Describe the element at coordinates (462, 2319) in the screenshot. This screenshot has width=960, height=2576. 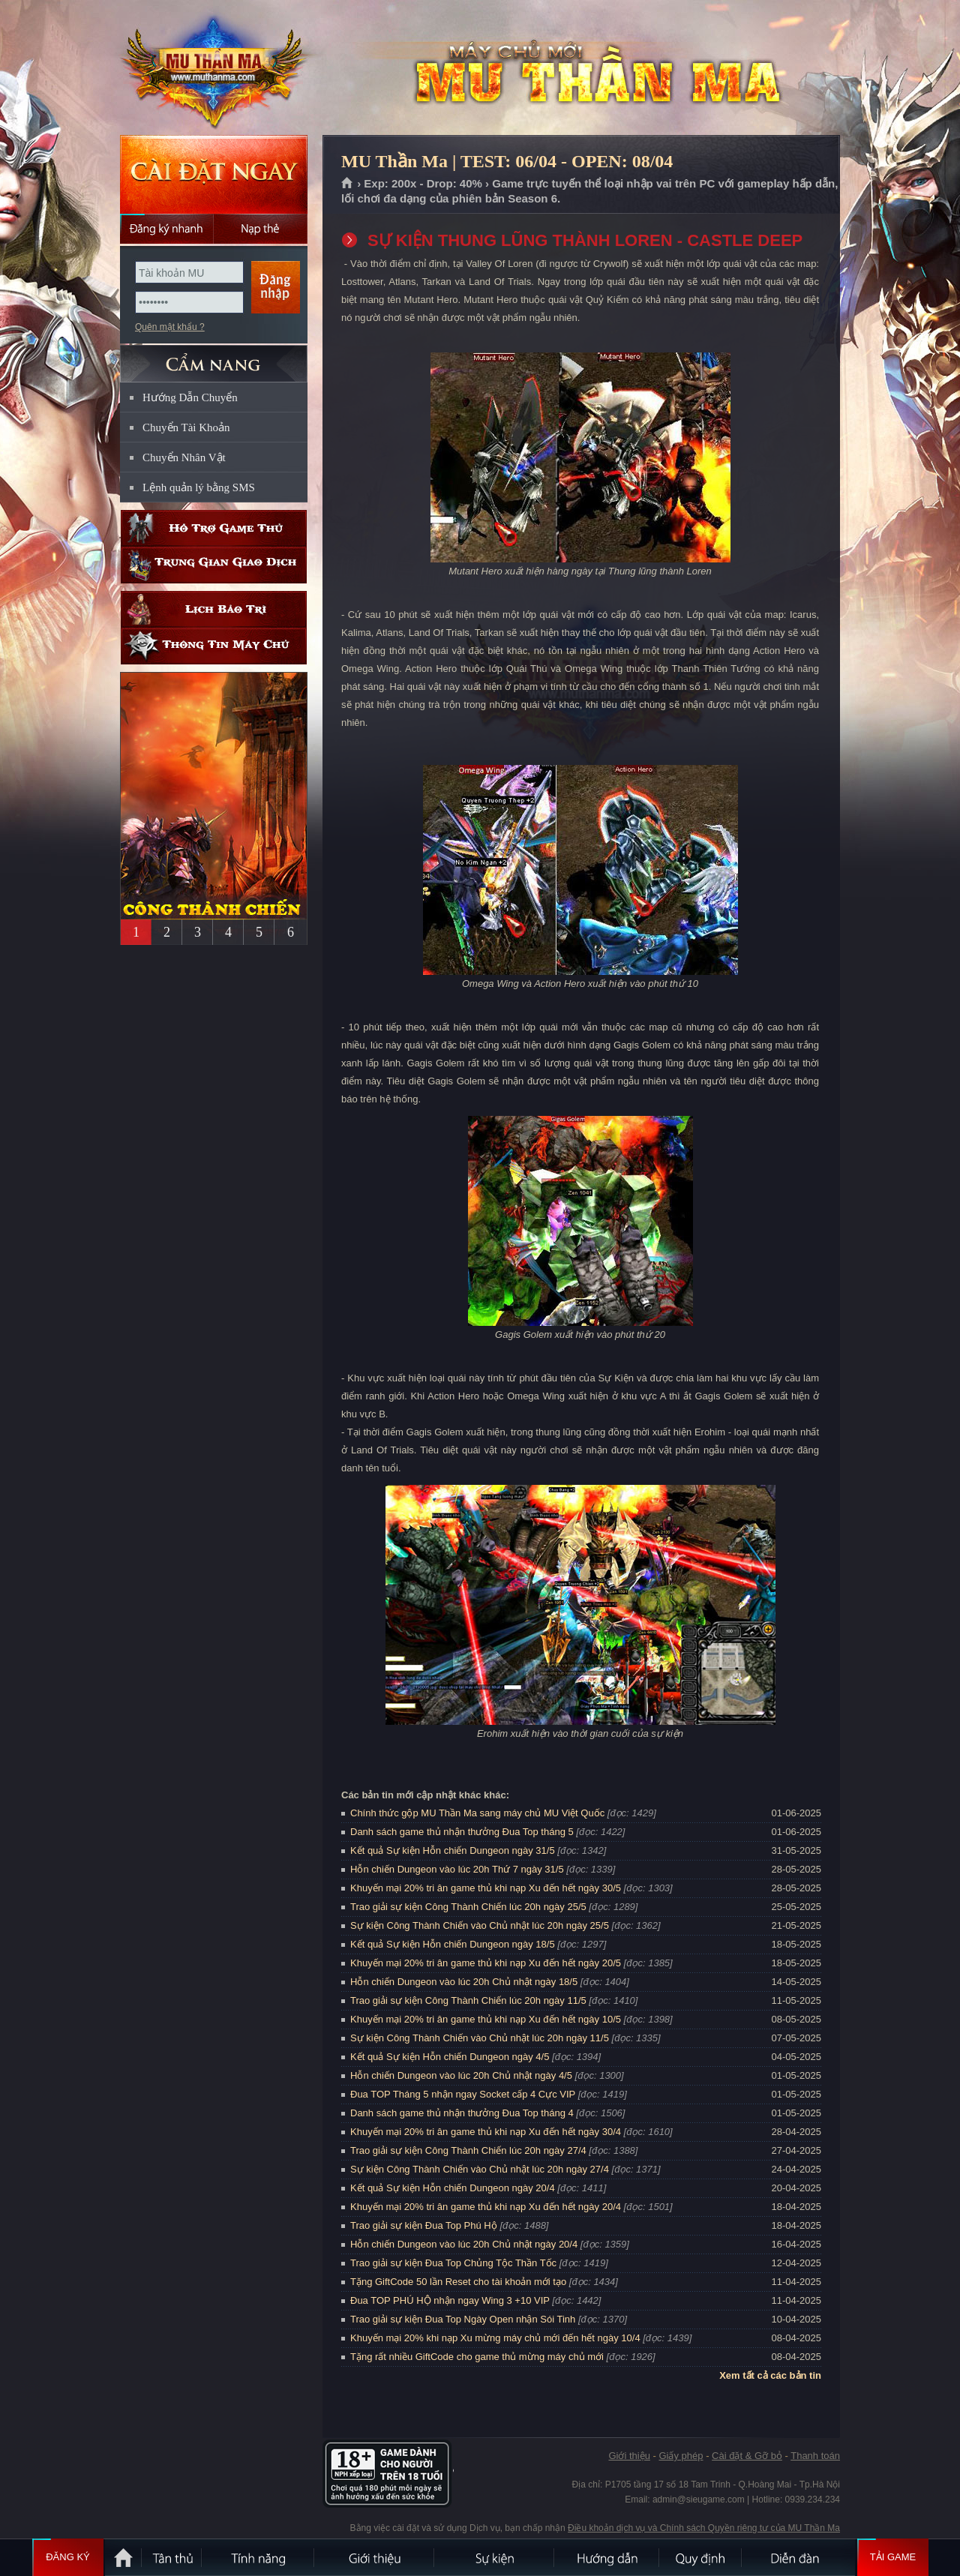
I see `Trao giải sự kiện Đua Top Ngày Open nhận Sói Tinh` at that location.